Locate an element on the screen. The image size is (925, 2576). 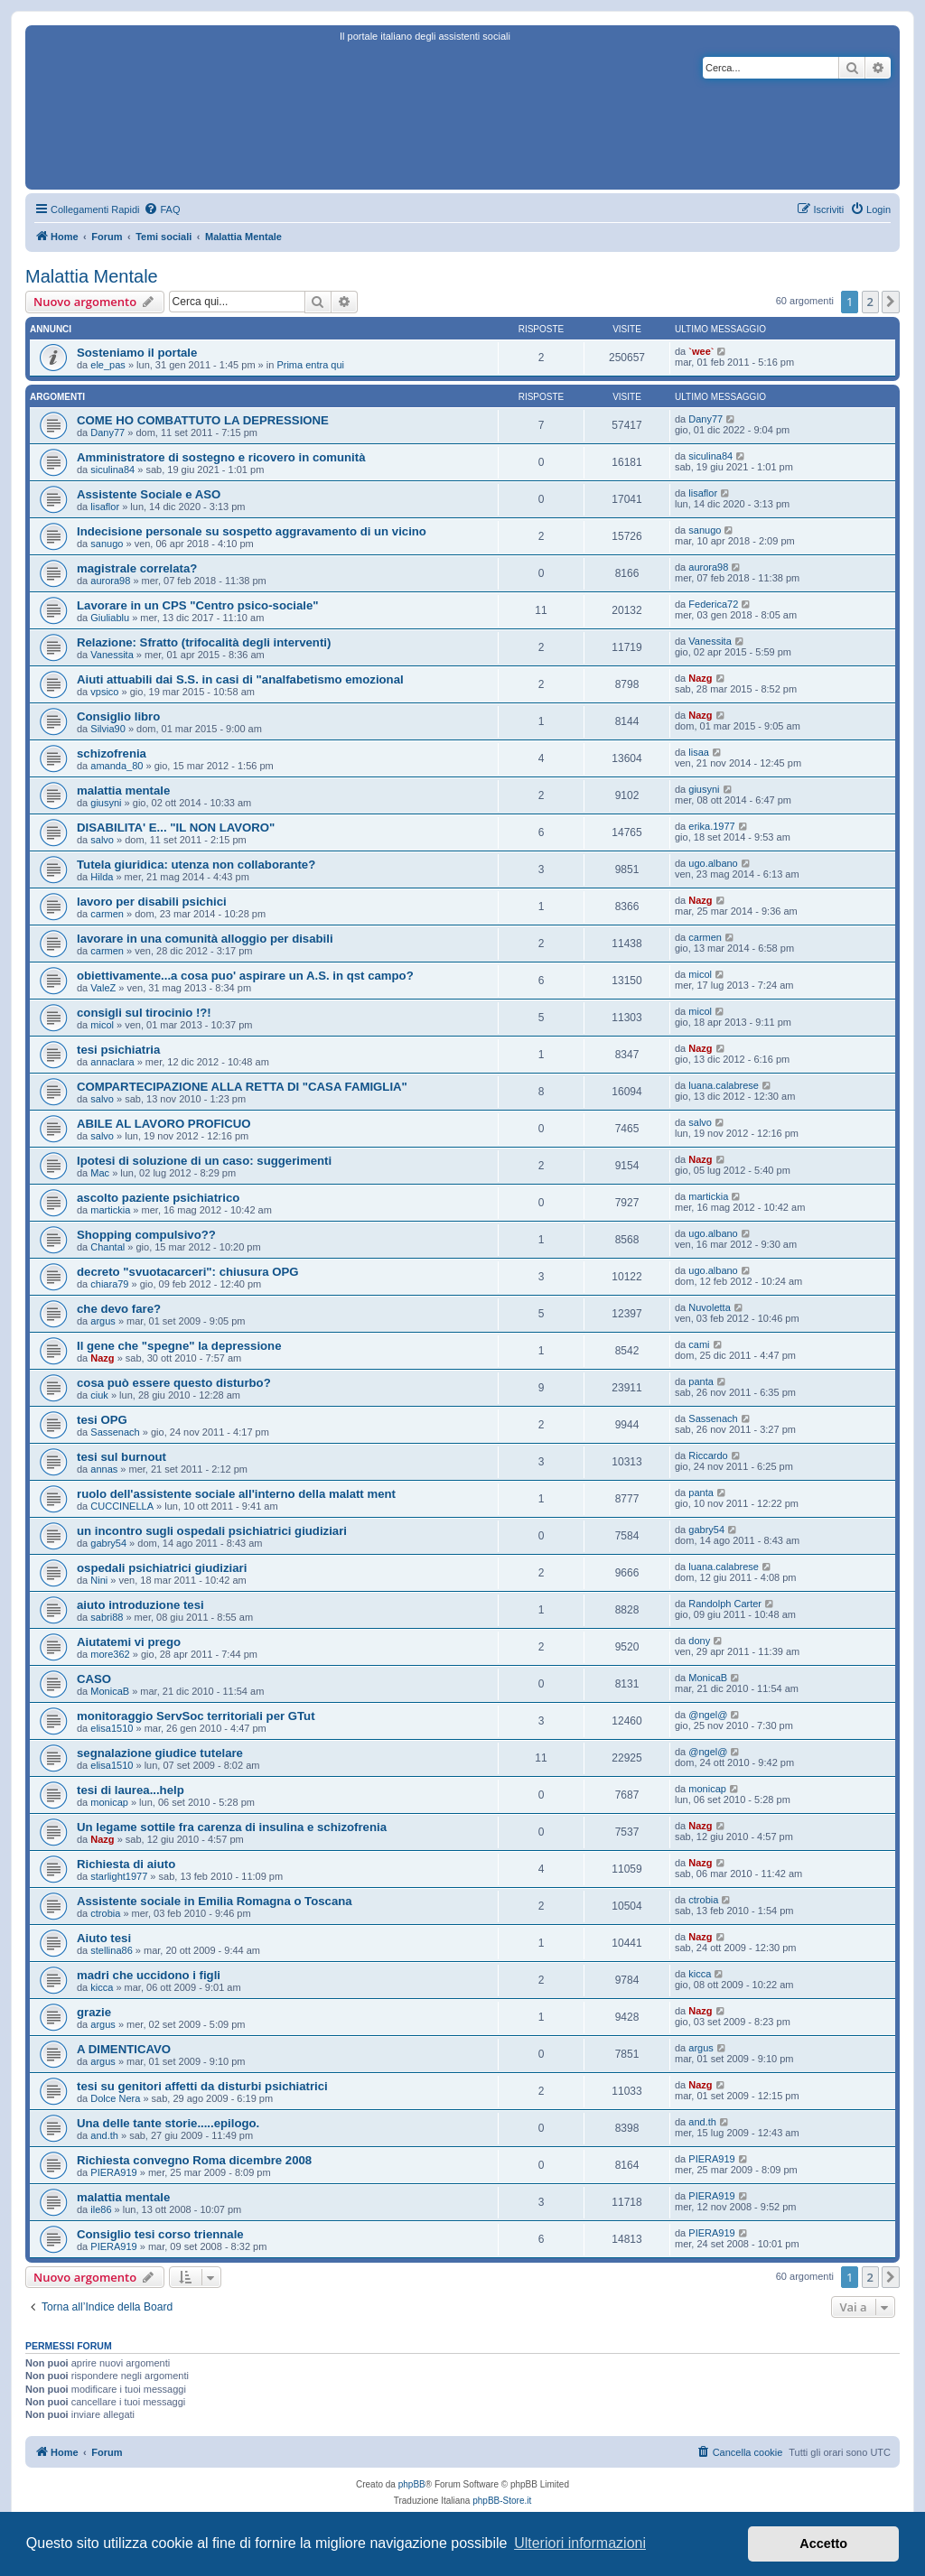
decreto "svuotacarceri": chiusura OPG is located at coordinates (188, 1272).